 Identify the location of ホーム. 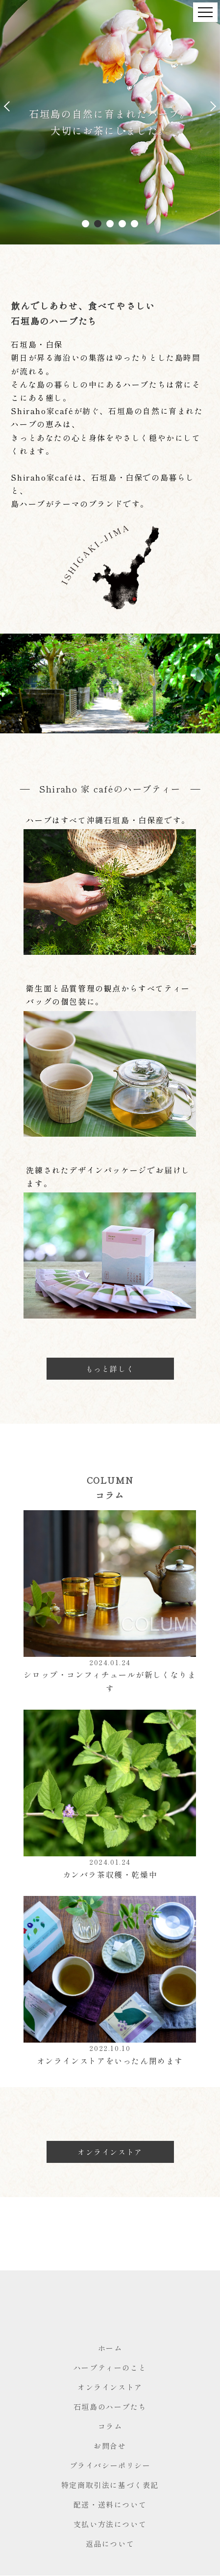
(110, 2348).